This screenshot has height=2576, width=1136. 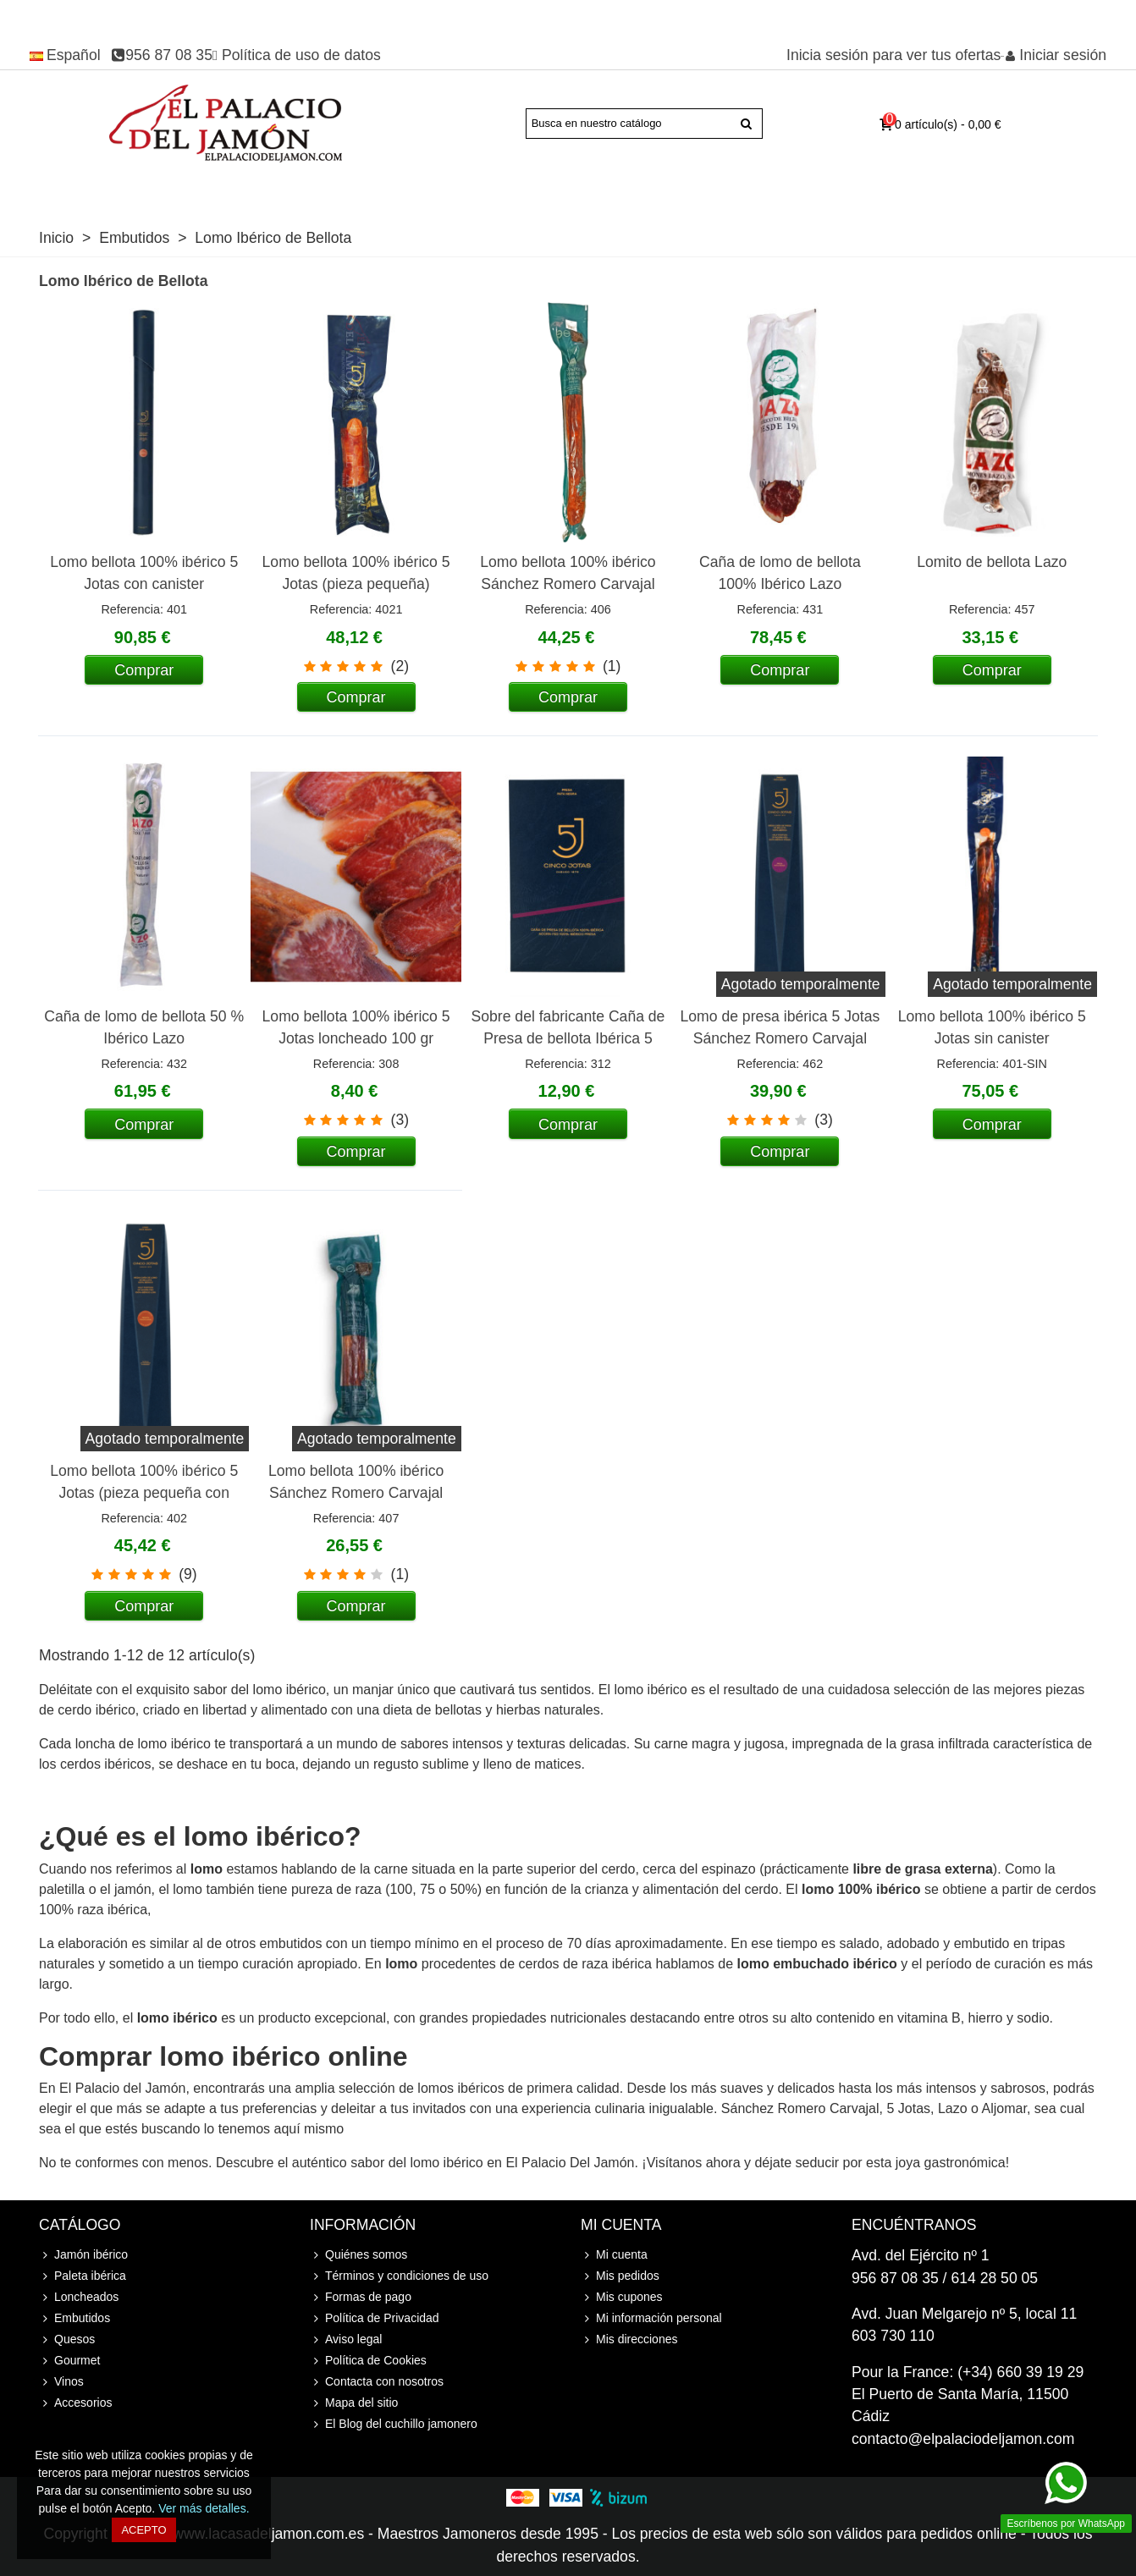 What do you see at coordinates (354, 2403) in the screenshot?
I see `Mapa del sitio` at bounding box center [354, 2403].